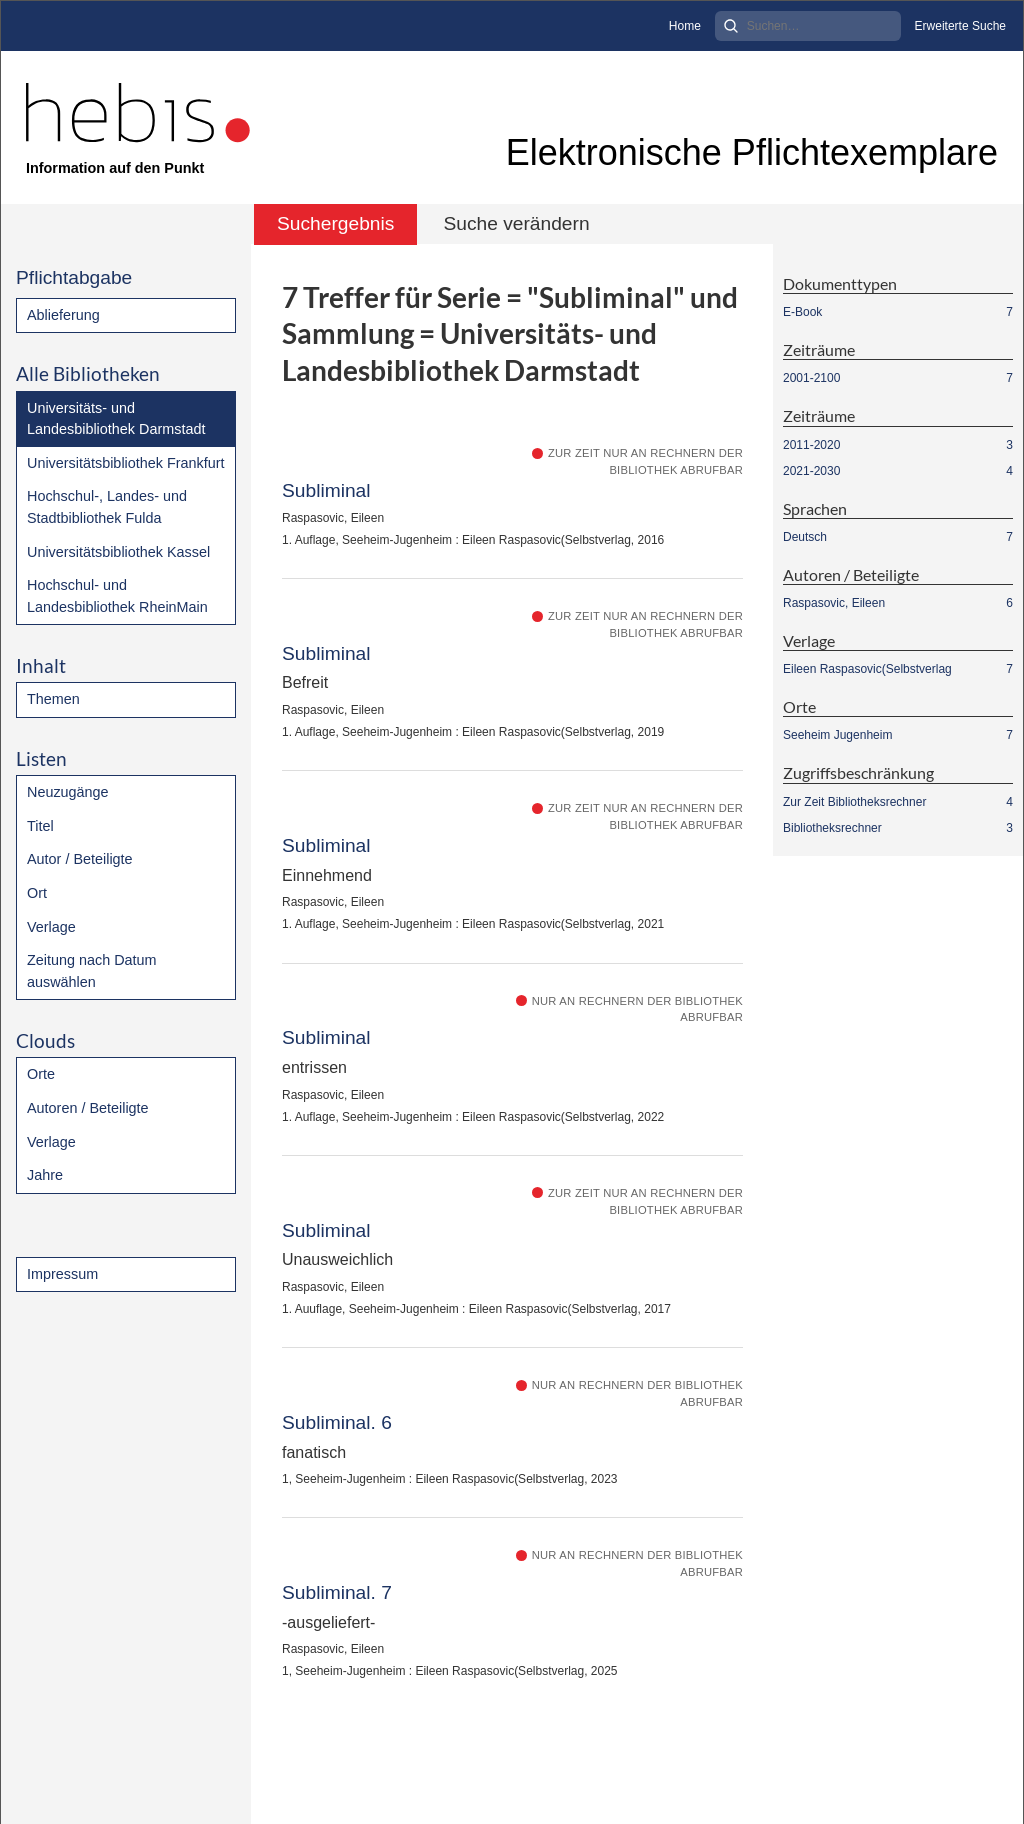 This screenshot has width=1024, height=1824. What do you see at coordinates (41, 1074) in the screenshot?
I see `Orte` at bounding box center [41, 1074].